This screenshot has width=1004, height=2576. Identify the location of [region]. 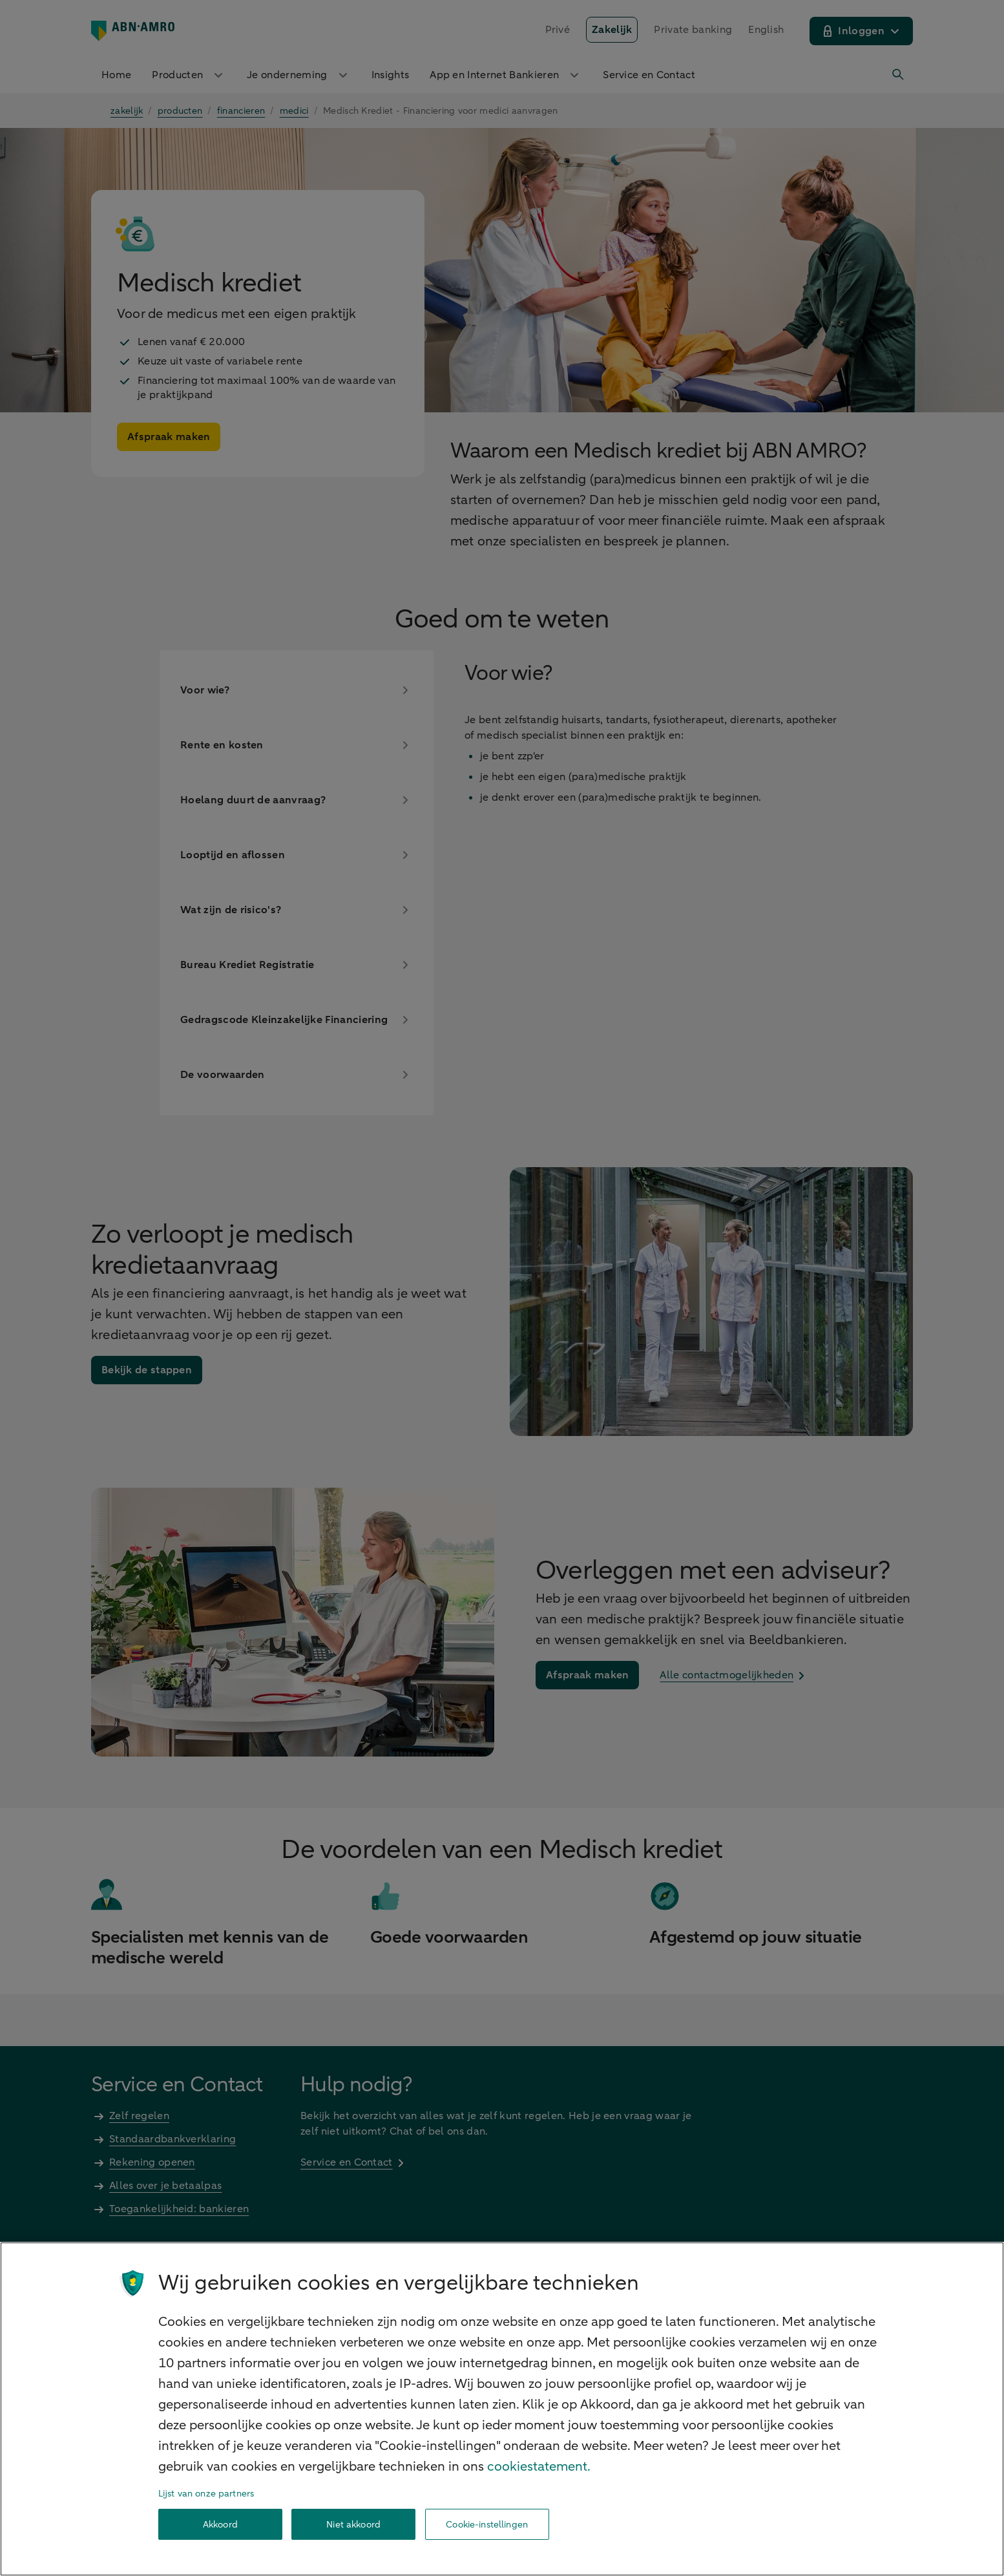
(502, 2409).